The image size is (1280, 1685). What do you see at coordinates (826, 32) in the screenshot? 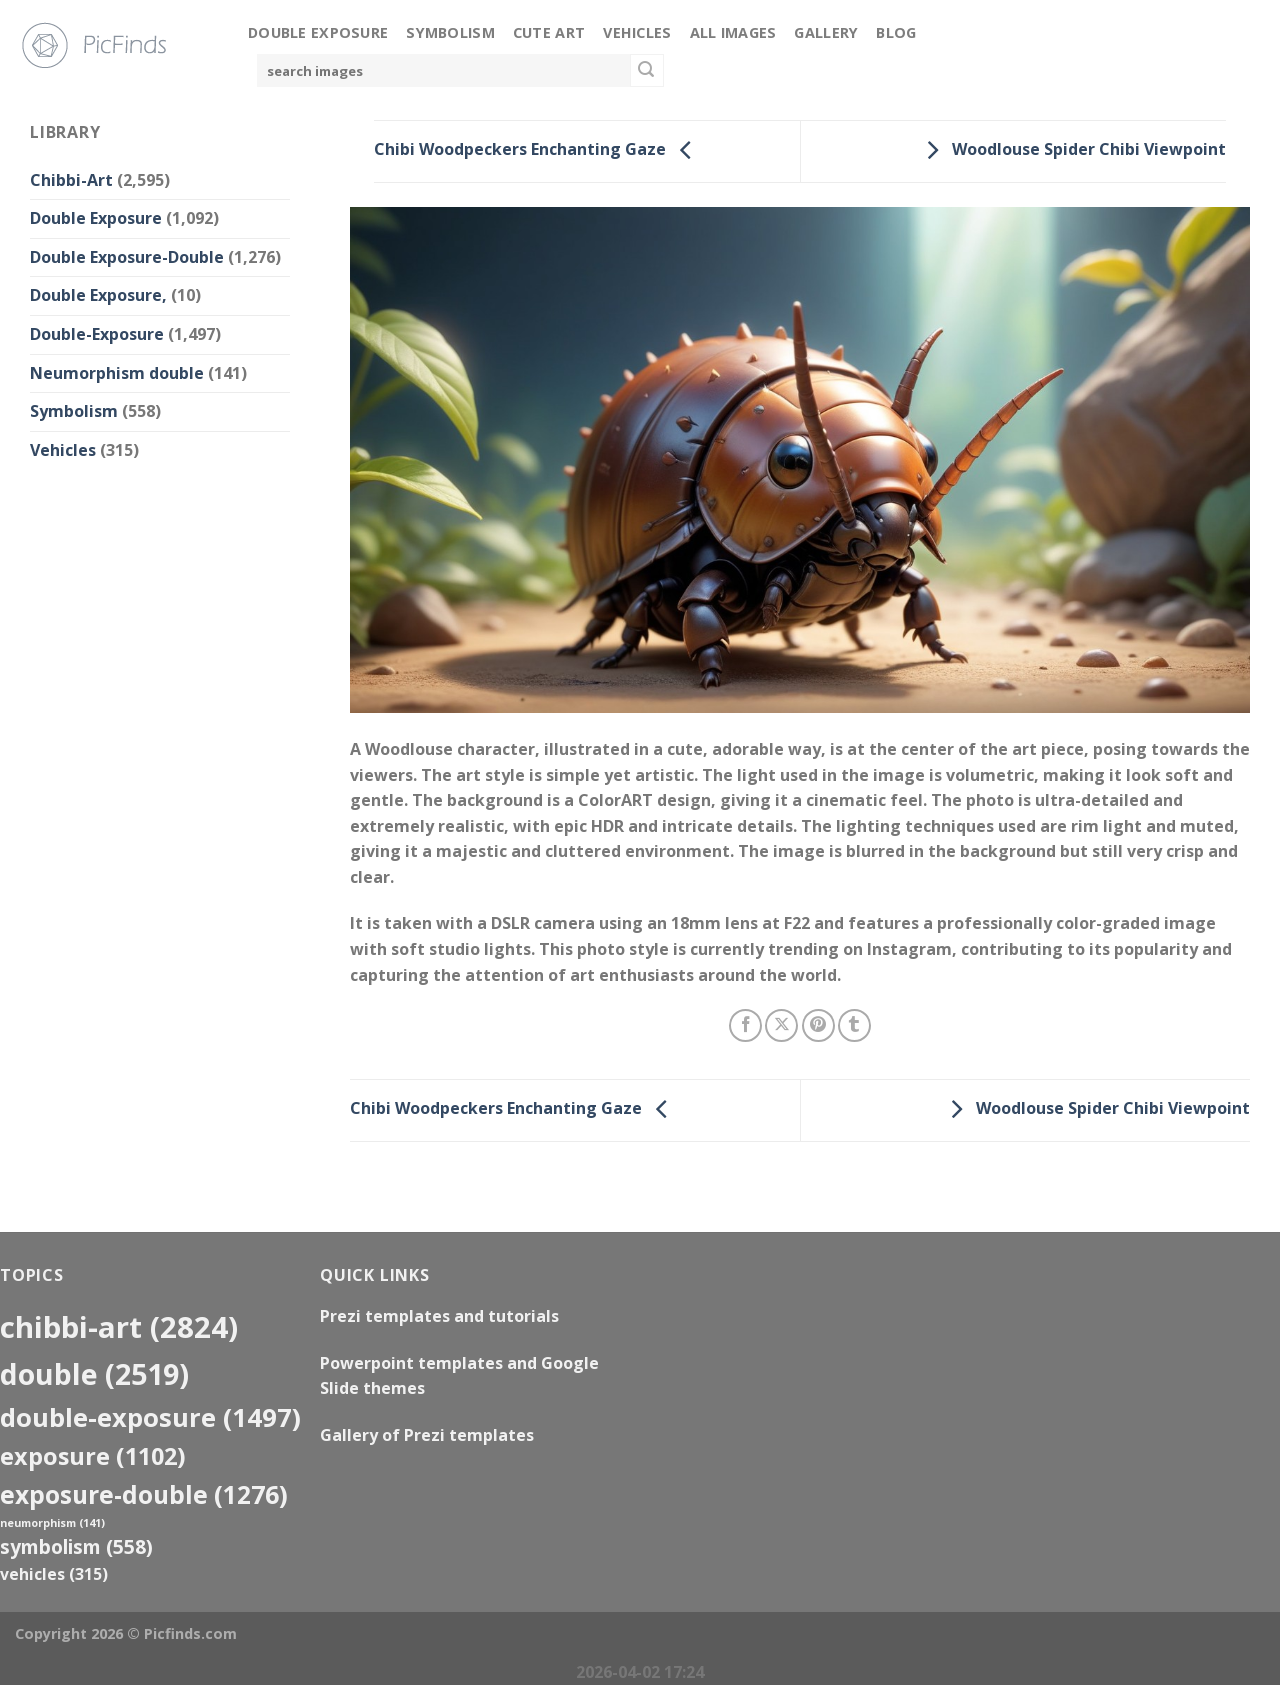
I see `Gallery` at bounding box center [826, 32].